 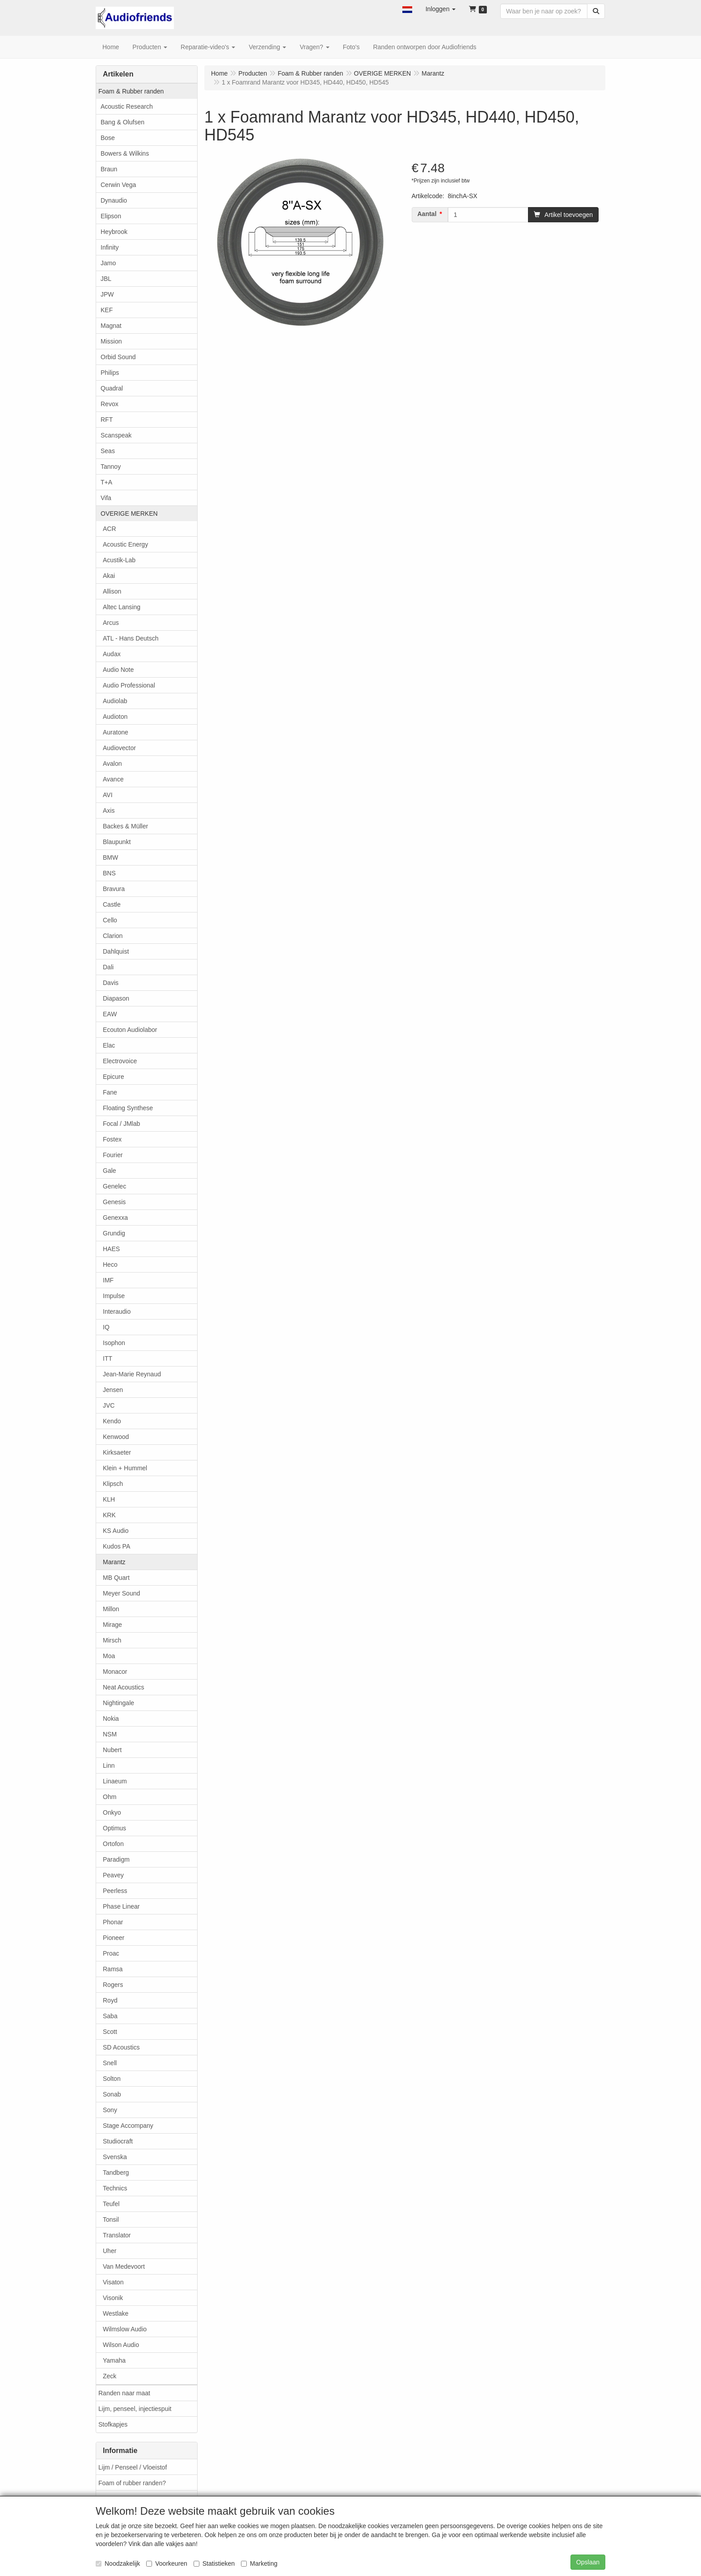 What do you see at coordinates (588, 2562) in the screenshot?
I see `Opslaan` at bounding box center [588, 2562].